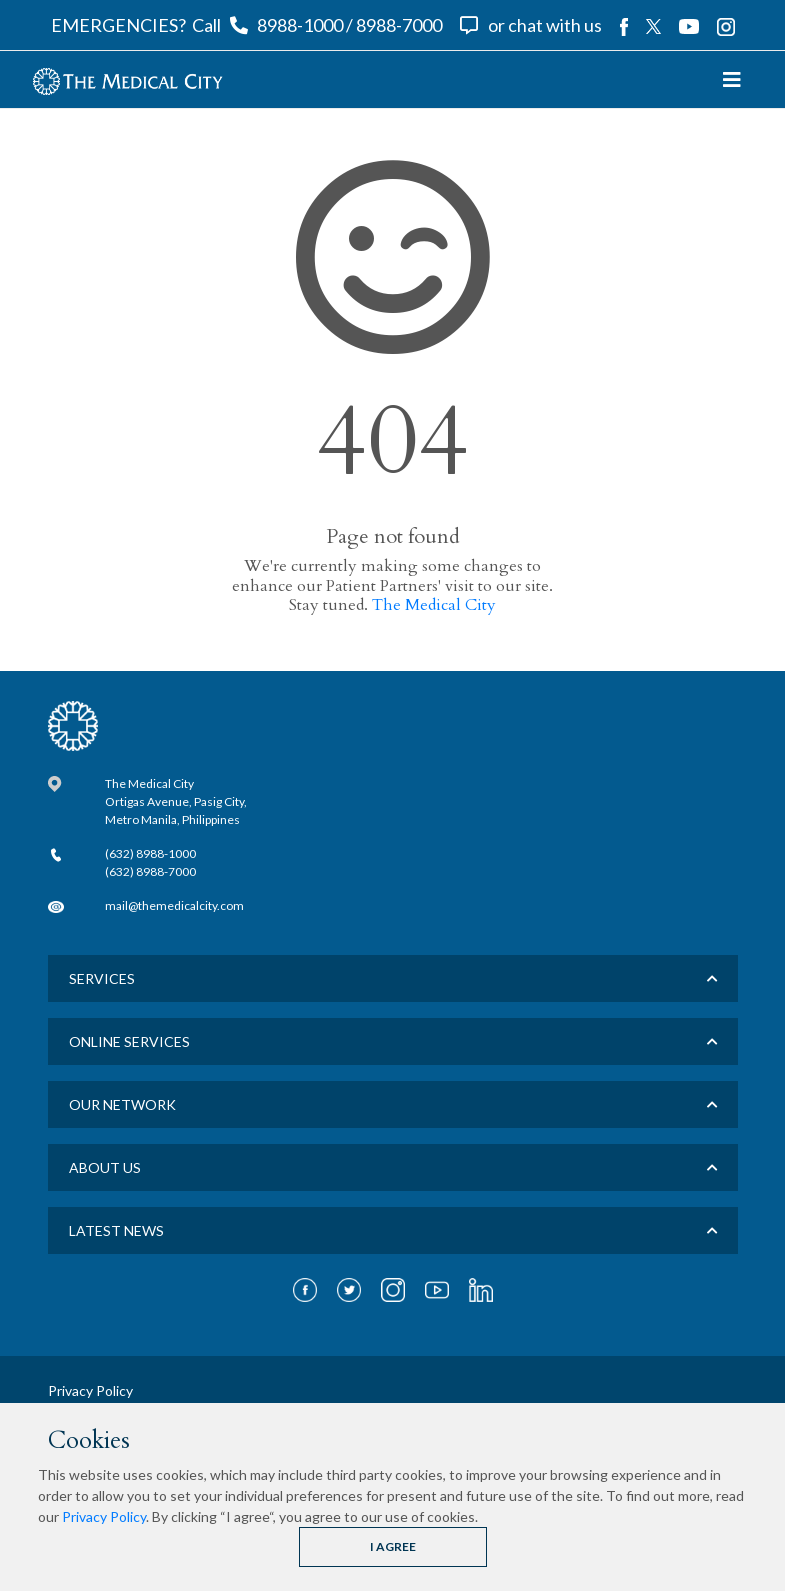 The width and height of the screenshot is (785, 1591). Describe the element at coordinates (732, 79) in the screenshot. I see `[Toggle navigation]` at that location.